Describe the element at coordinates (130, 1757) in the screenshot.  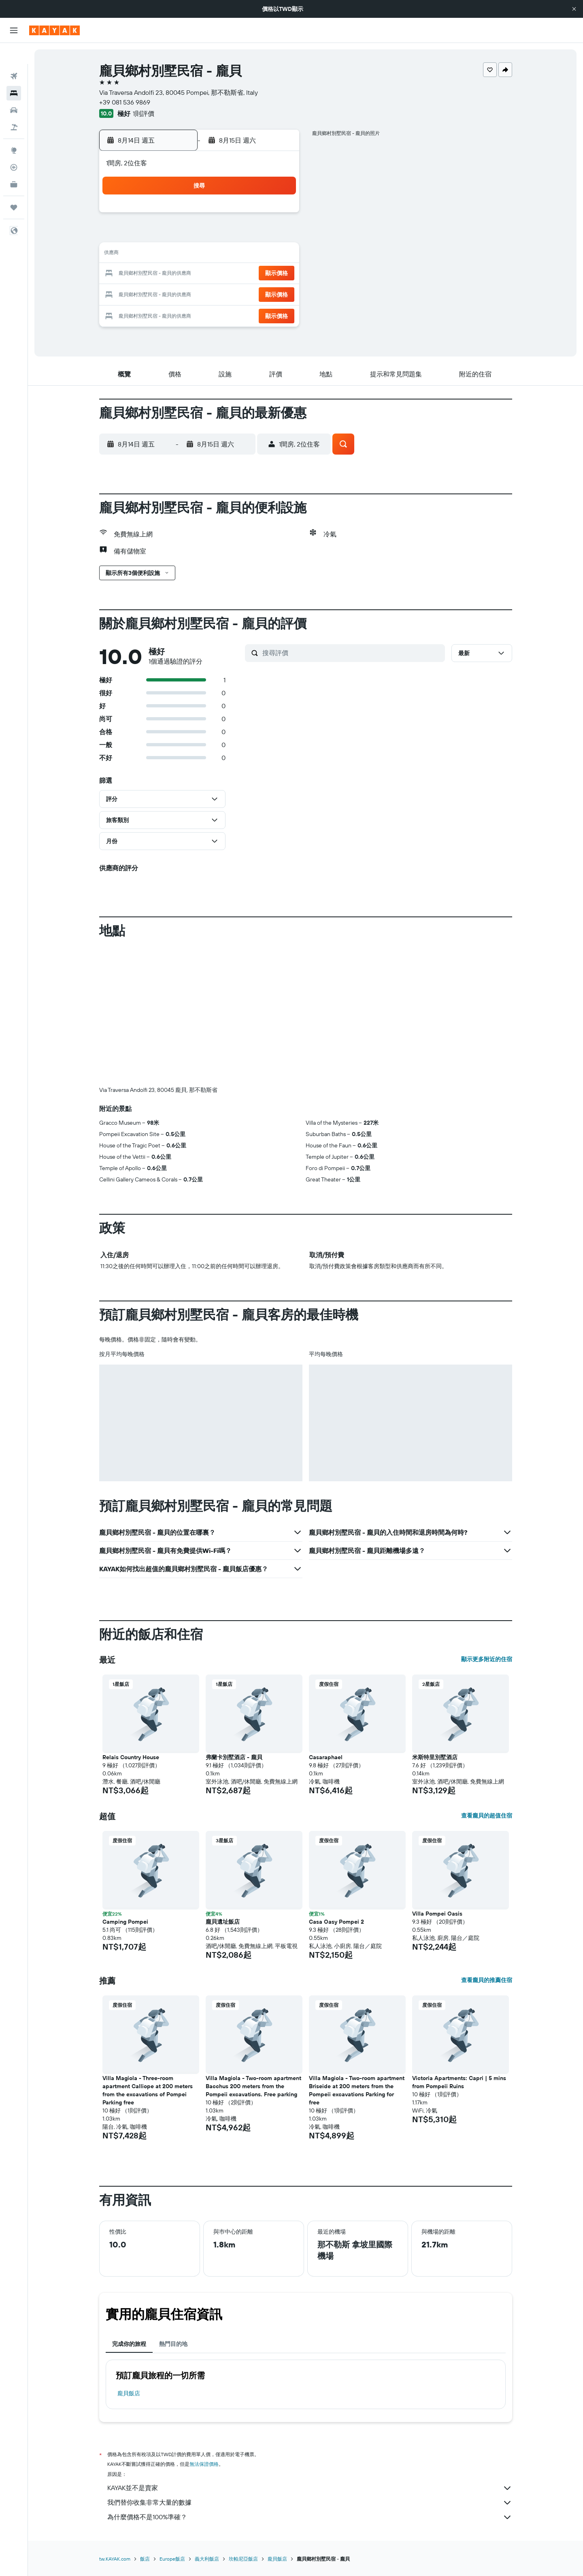
I see `Relais Country House [button]` at that location.